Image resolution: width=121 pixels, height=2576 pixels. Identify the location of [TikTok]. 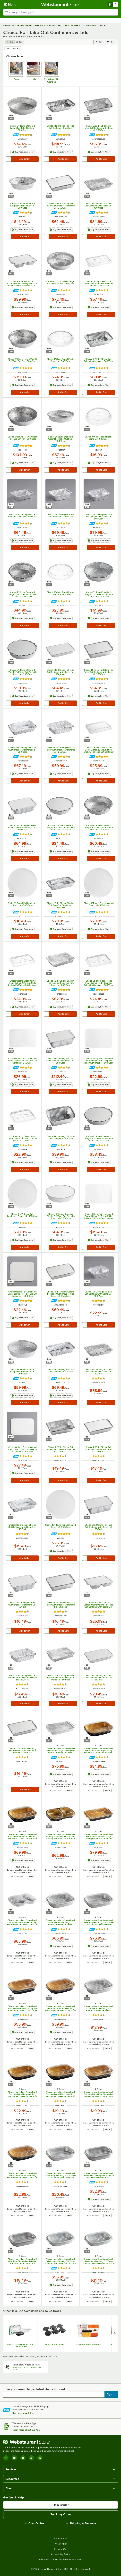
(31, 2457).